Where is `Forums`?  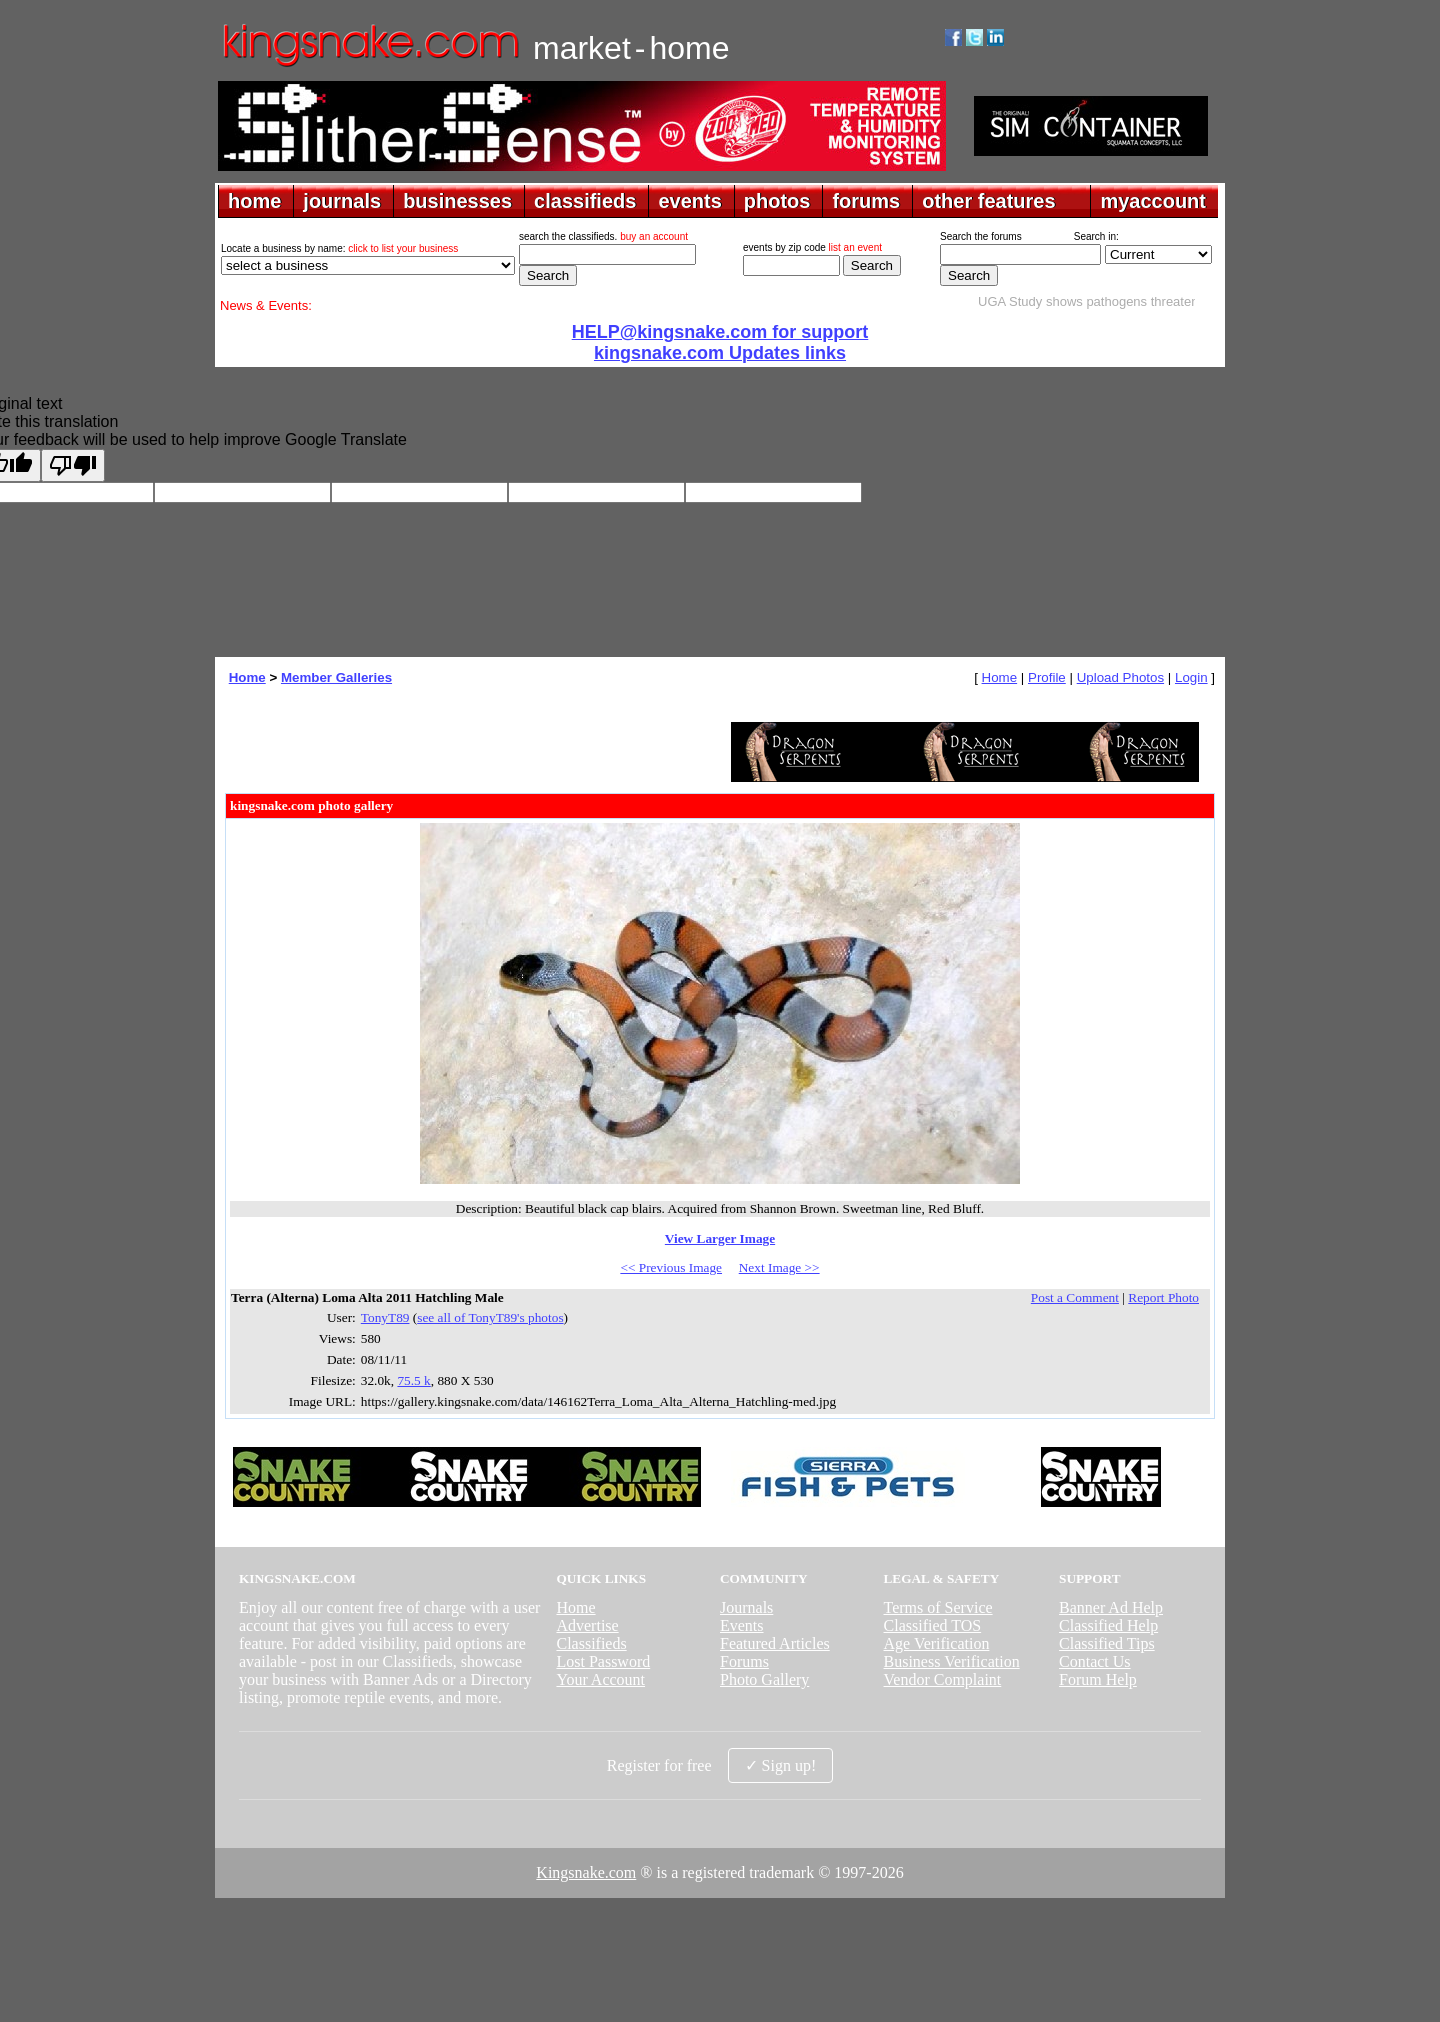
Forums is located at coordinates (744, 1661).